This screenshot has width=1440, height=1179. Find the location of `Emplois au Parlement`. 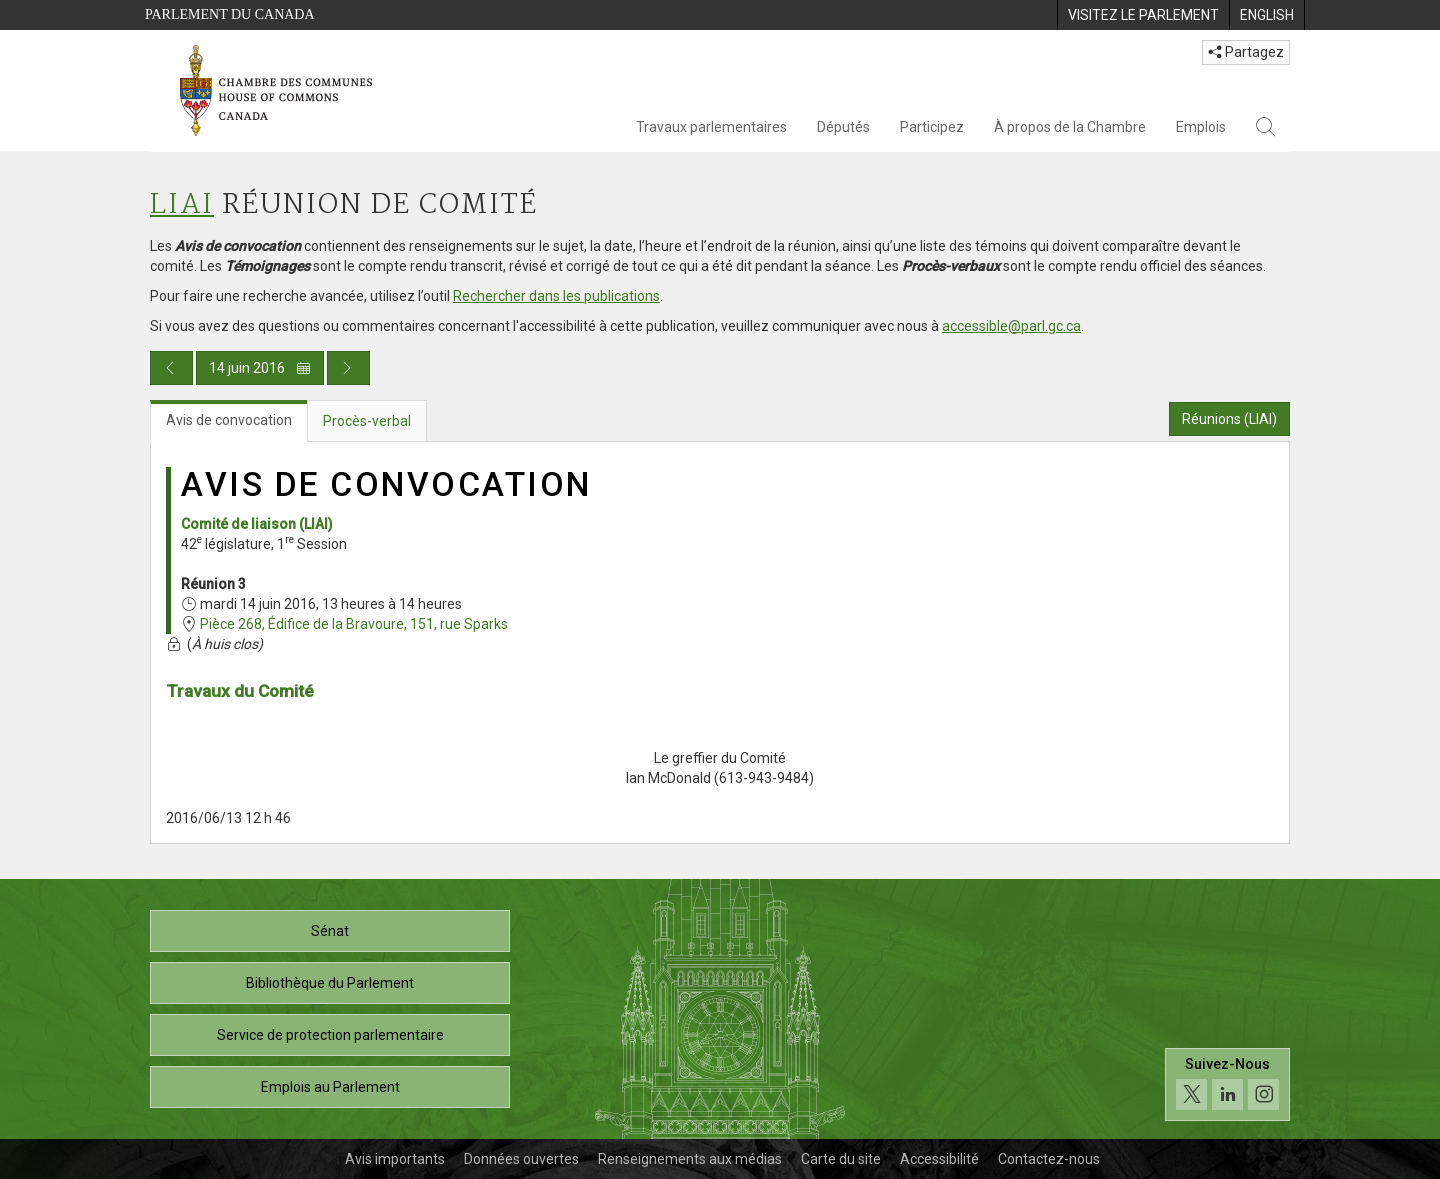

Emplois au Parlement is located at coordinates (330, 1087).